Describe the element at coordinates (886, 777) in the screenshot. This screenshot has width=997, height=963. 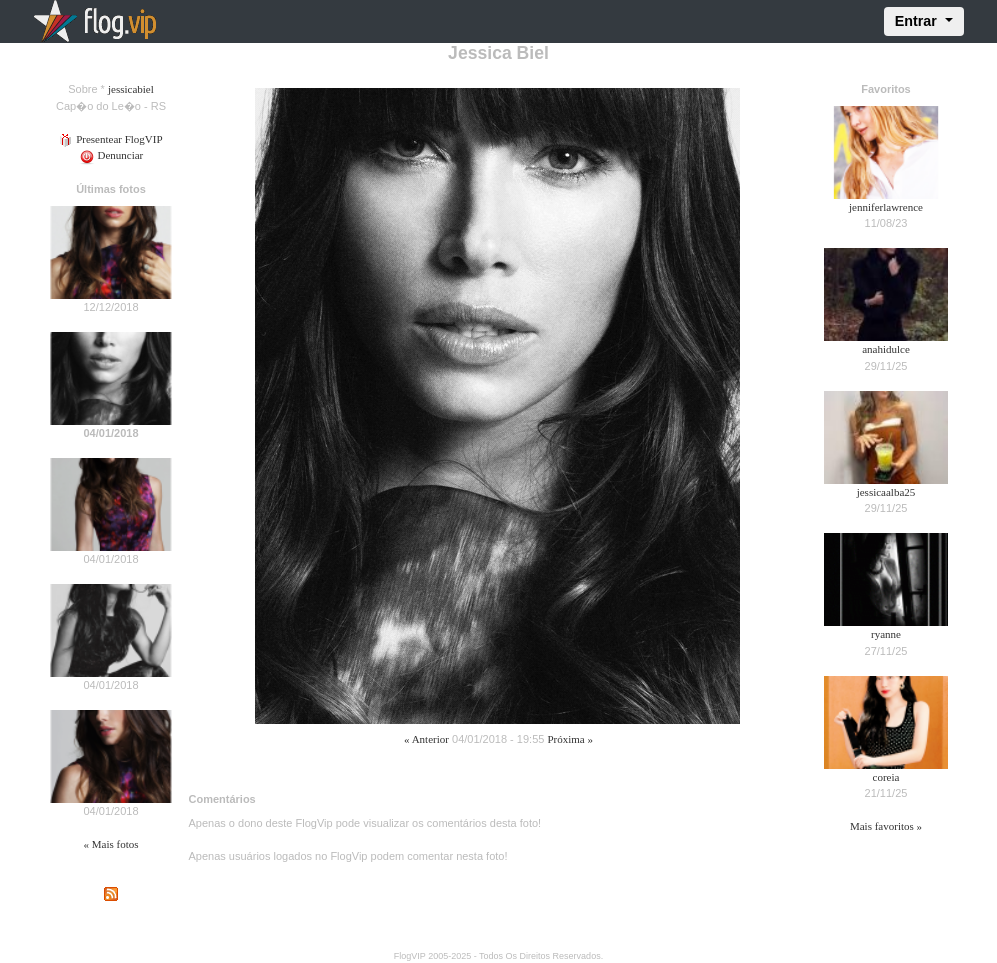
I see `coreia` at that location.